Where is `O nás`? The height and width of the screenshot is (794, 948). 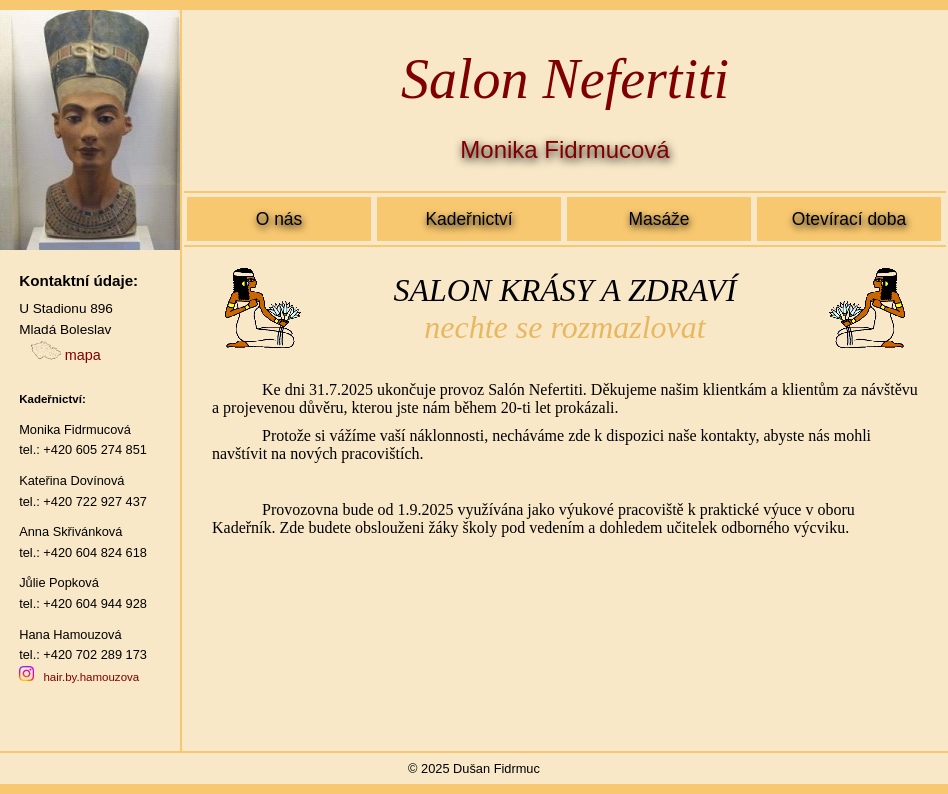
O nás is located at coordinates (279, 219).